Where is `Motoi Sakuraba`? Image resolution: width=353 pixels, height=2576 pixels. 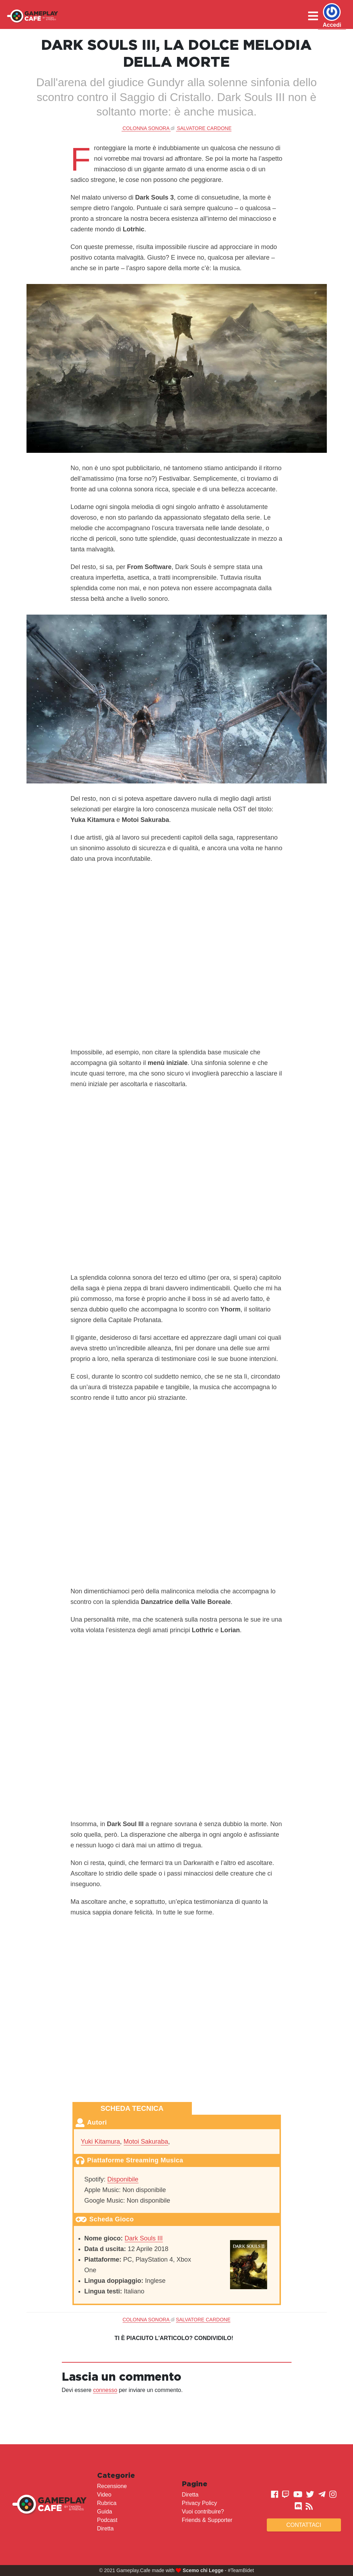
Motoi Sakuraba is located at coordinates (146, 2141).